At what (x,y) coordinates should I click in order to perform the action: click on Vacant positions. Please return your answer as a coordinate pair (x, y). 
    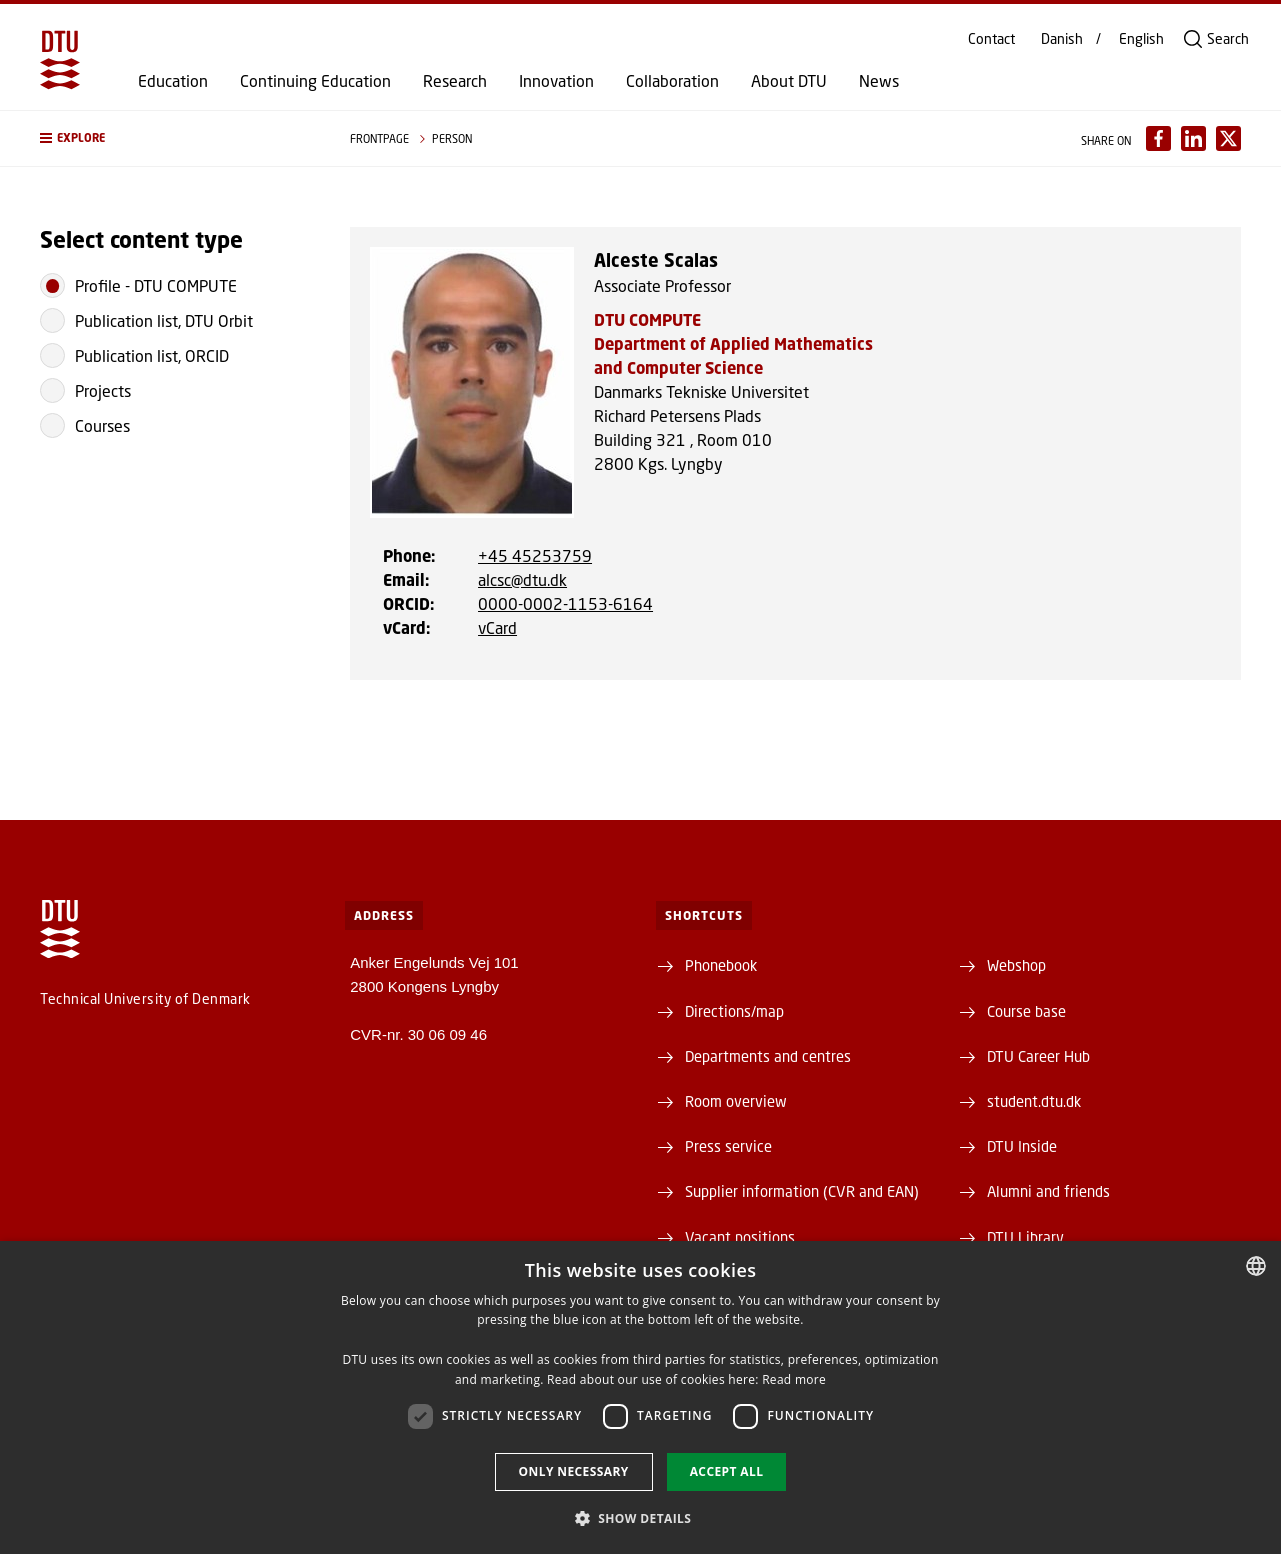
    Looking at the image, I should click on (740, 1237).